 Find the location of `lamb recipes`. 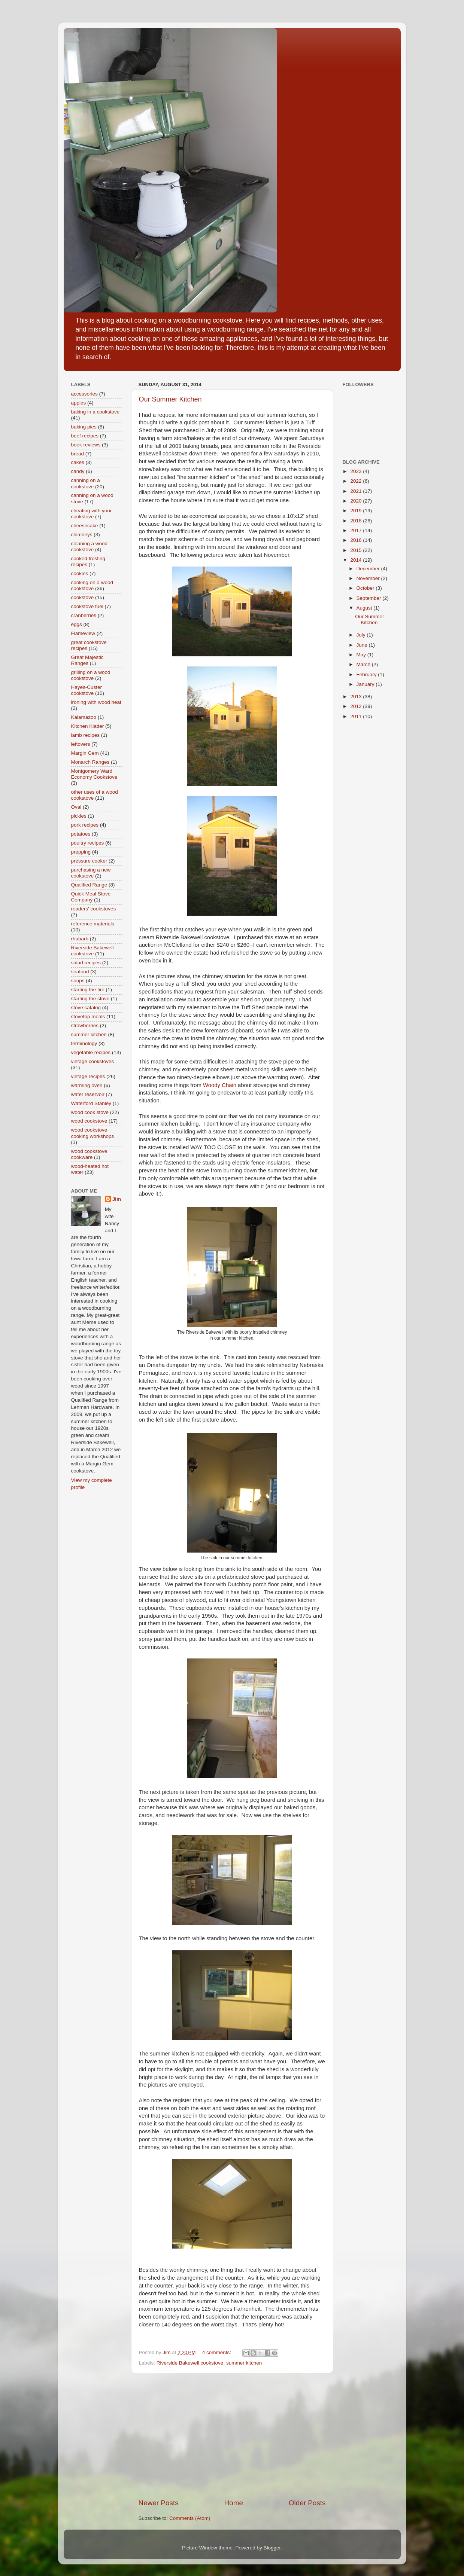

lamb recipes is located at coordinates (85, 735).